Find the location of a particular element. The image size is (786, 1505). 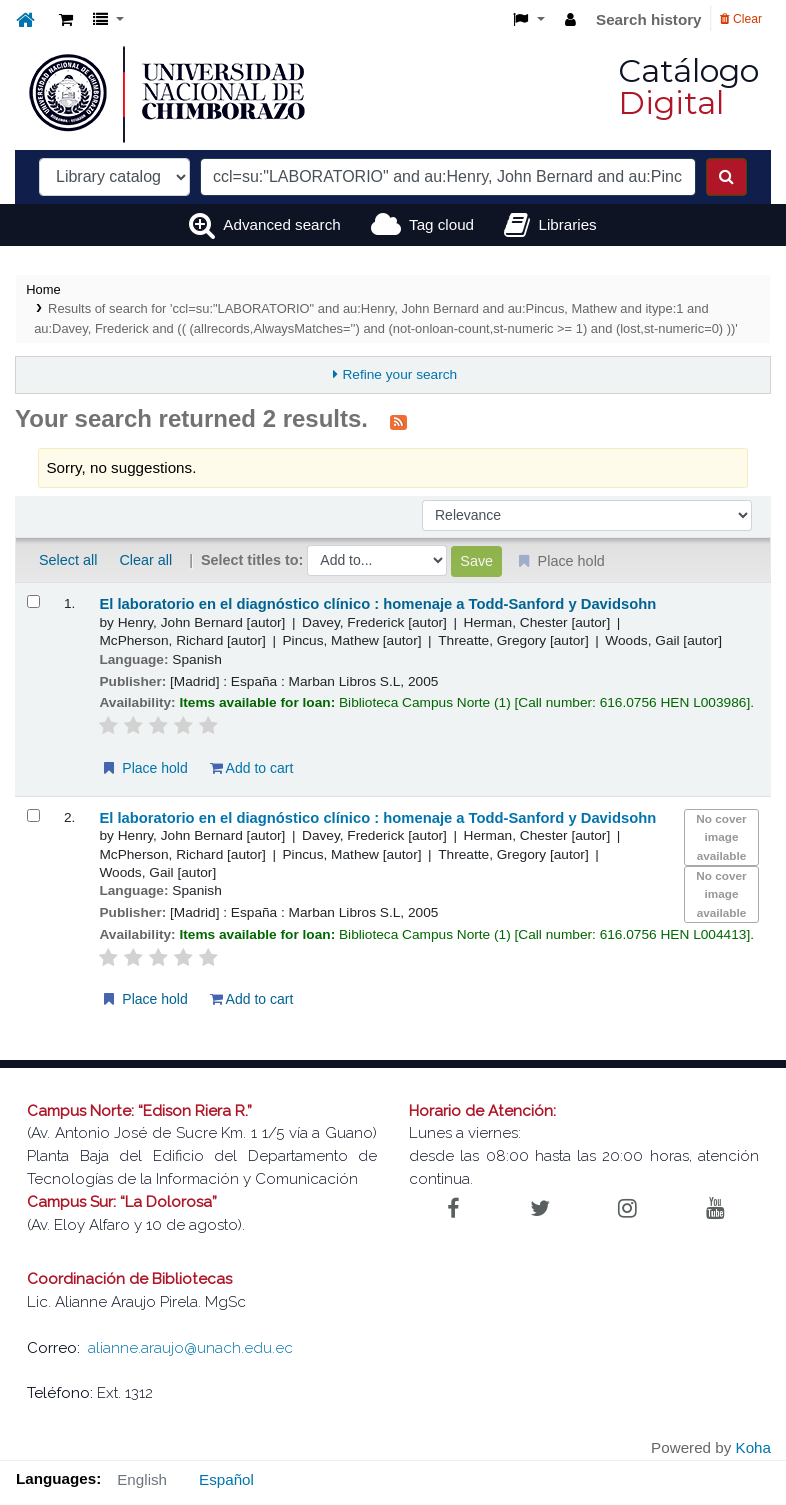

El laboratorio en el diagnóstico clínico : homenaje a Todd-Sanford y Davidsohn is located at coordinates (377, 604).